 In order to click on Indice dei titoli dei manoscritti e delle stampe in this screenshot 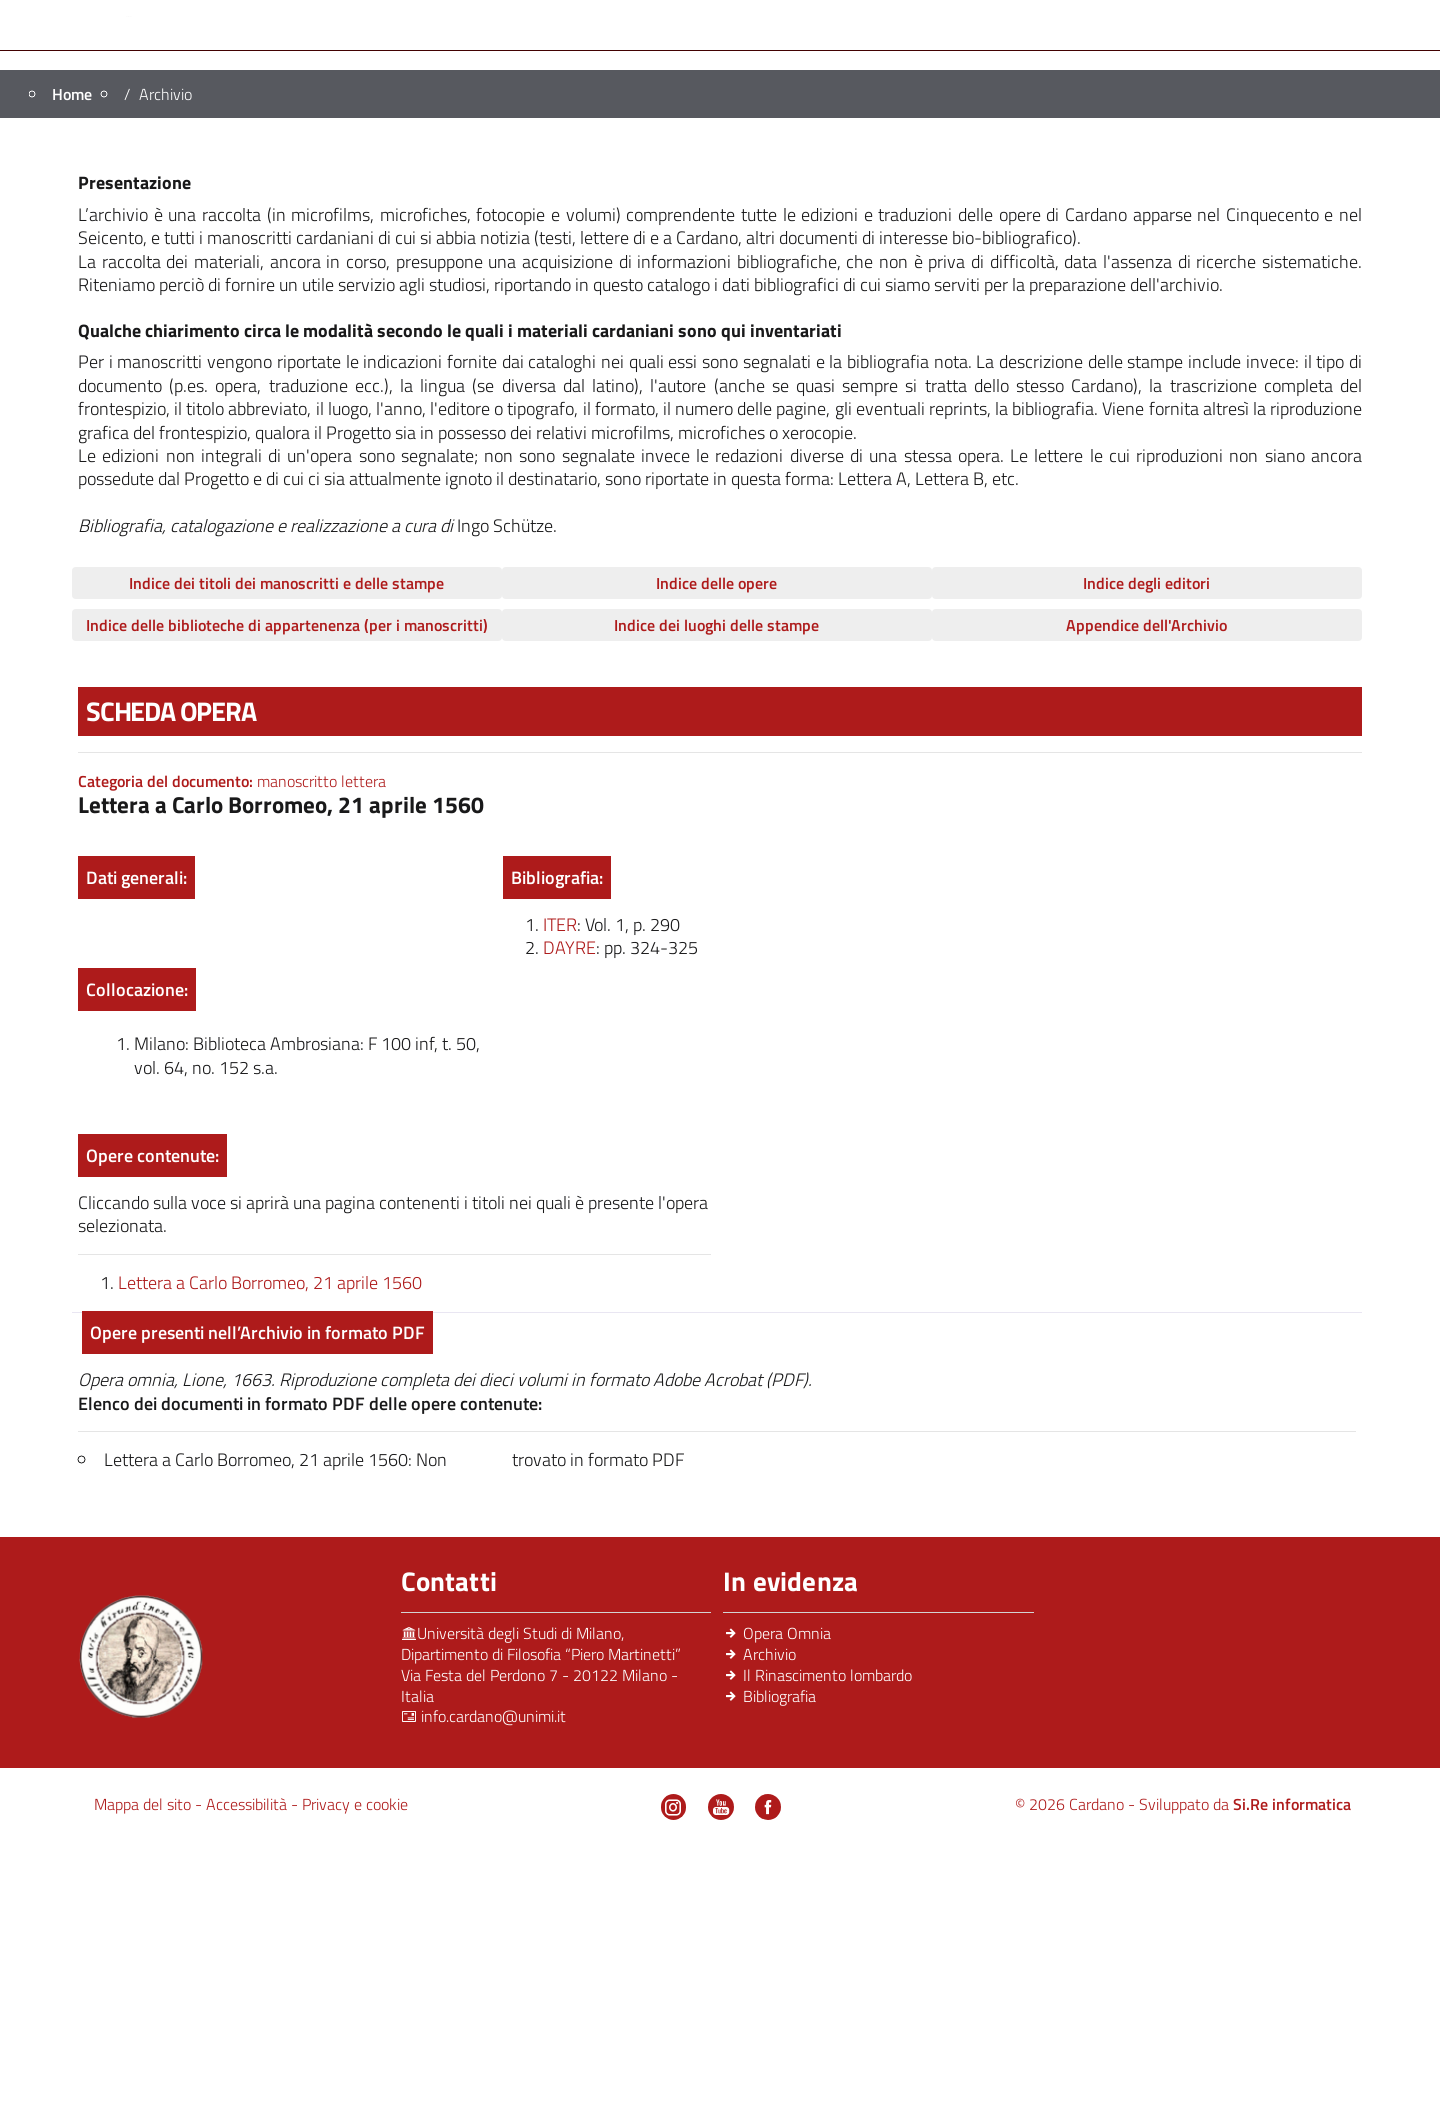, I will do `click(286, 843)`.